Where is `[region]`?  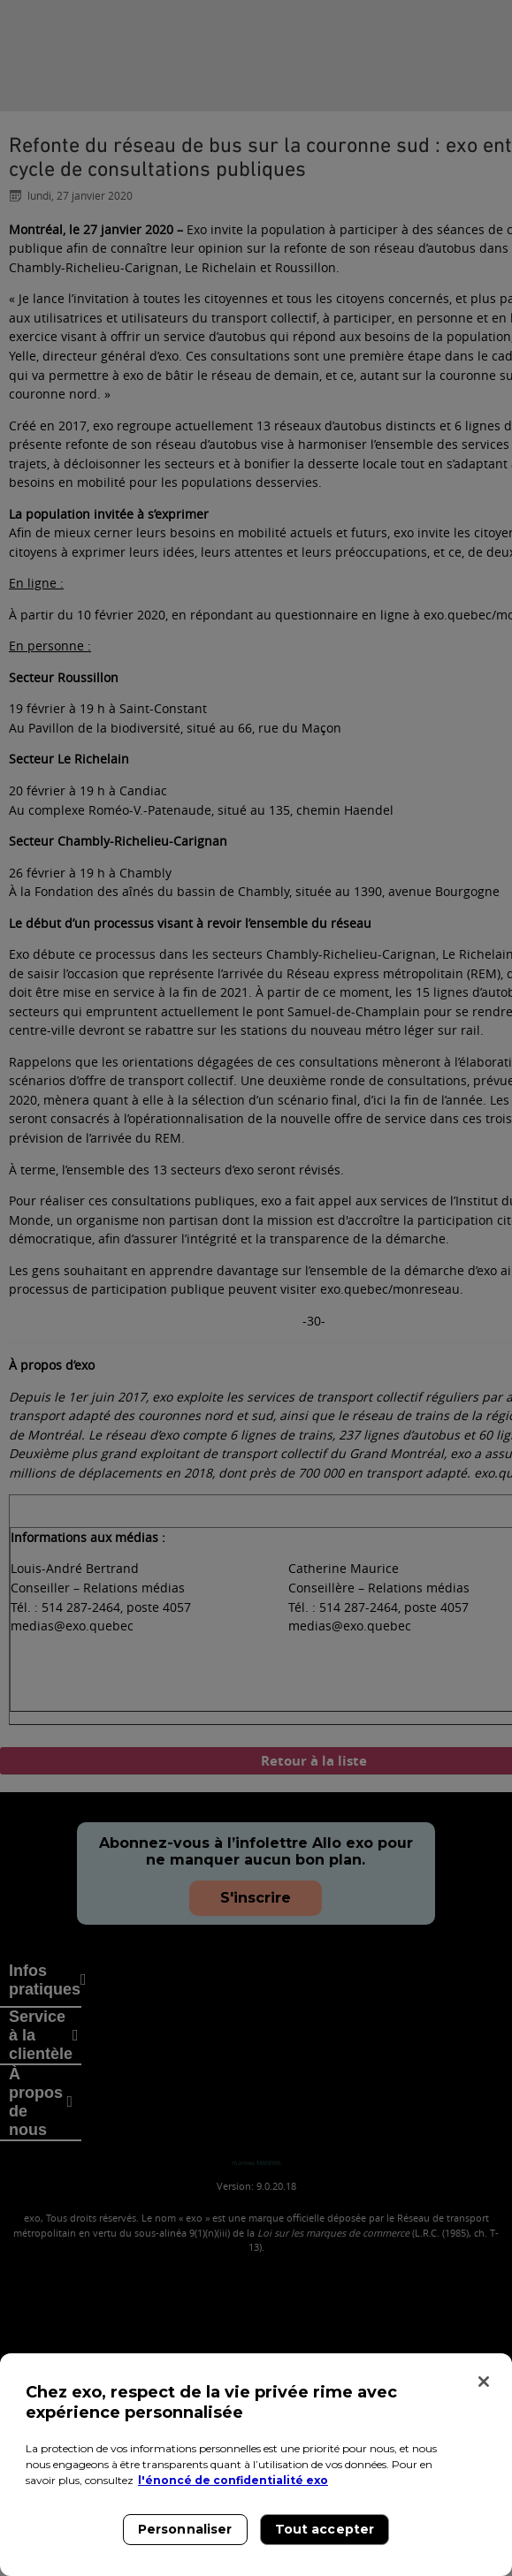
[region] is located at coordinates (256, 2464).